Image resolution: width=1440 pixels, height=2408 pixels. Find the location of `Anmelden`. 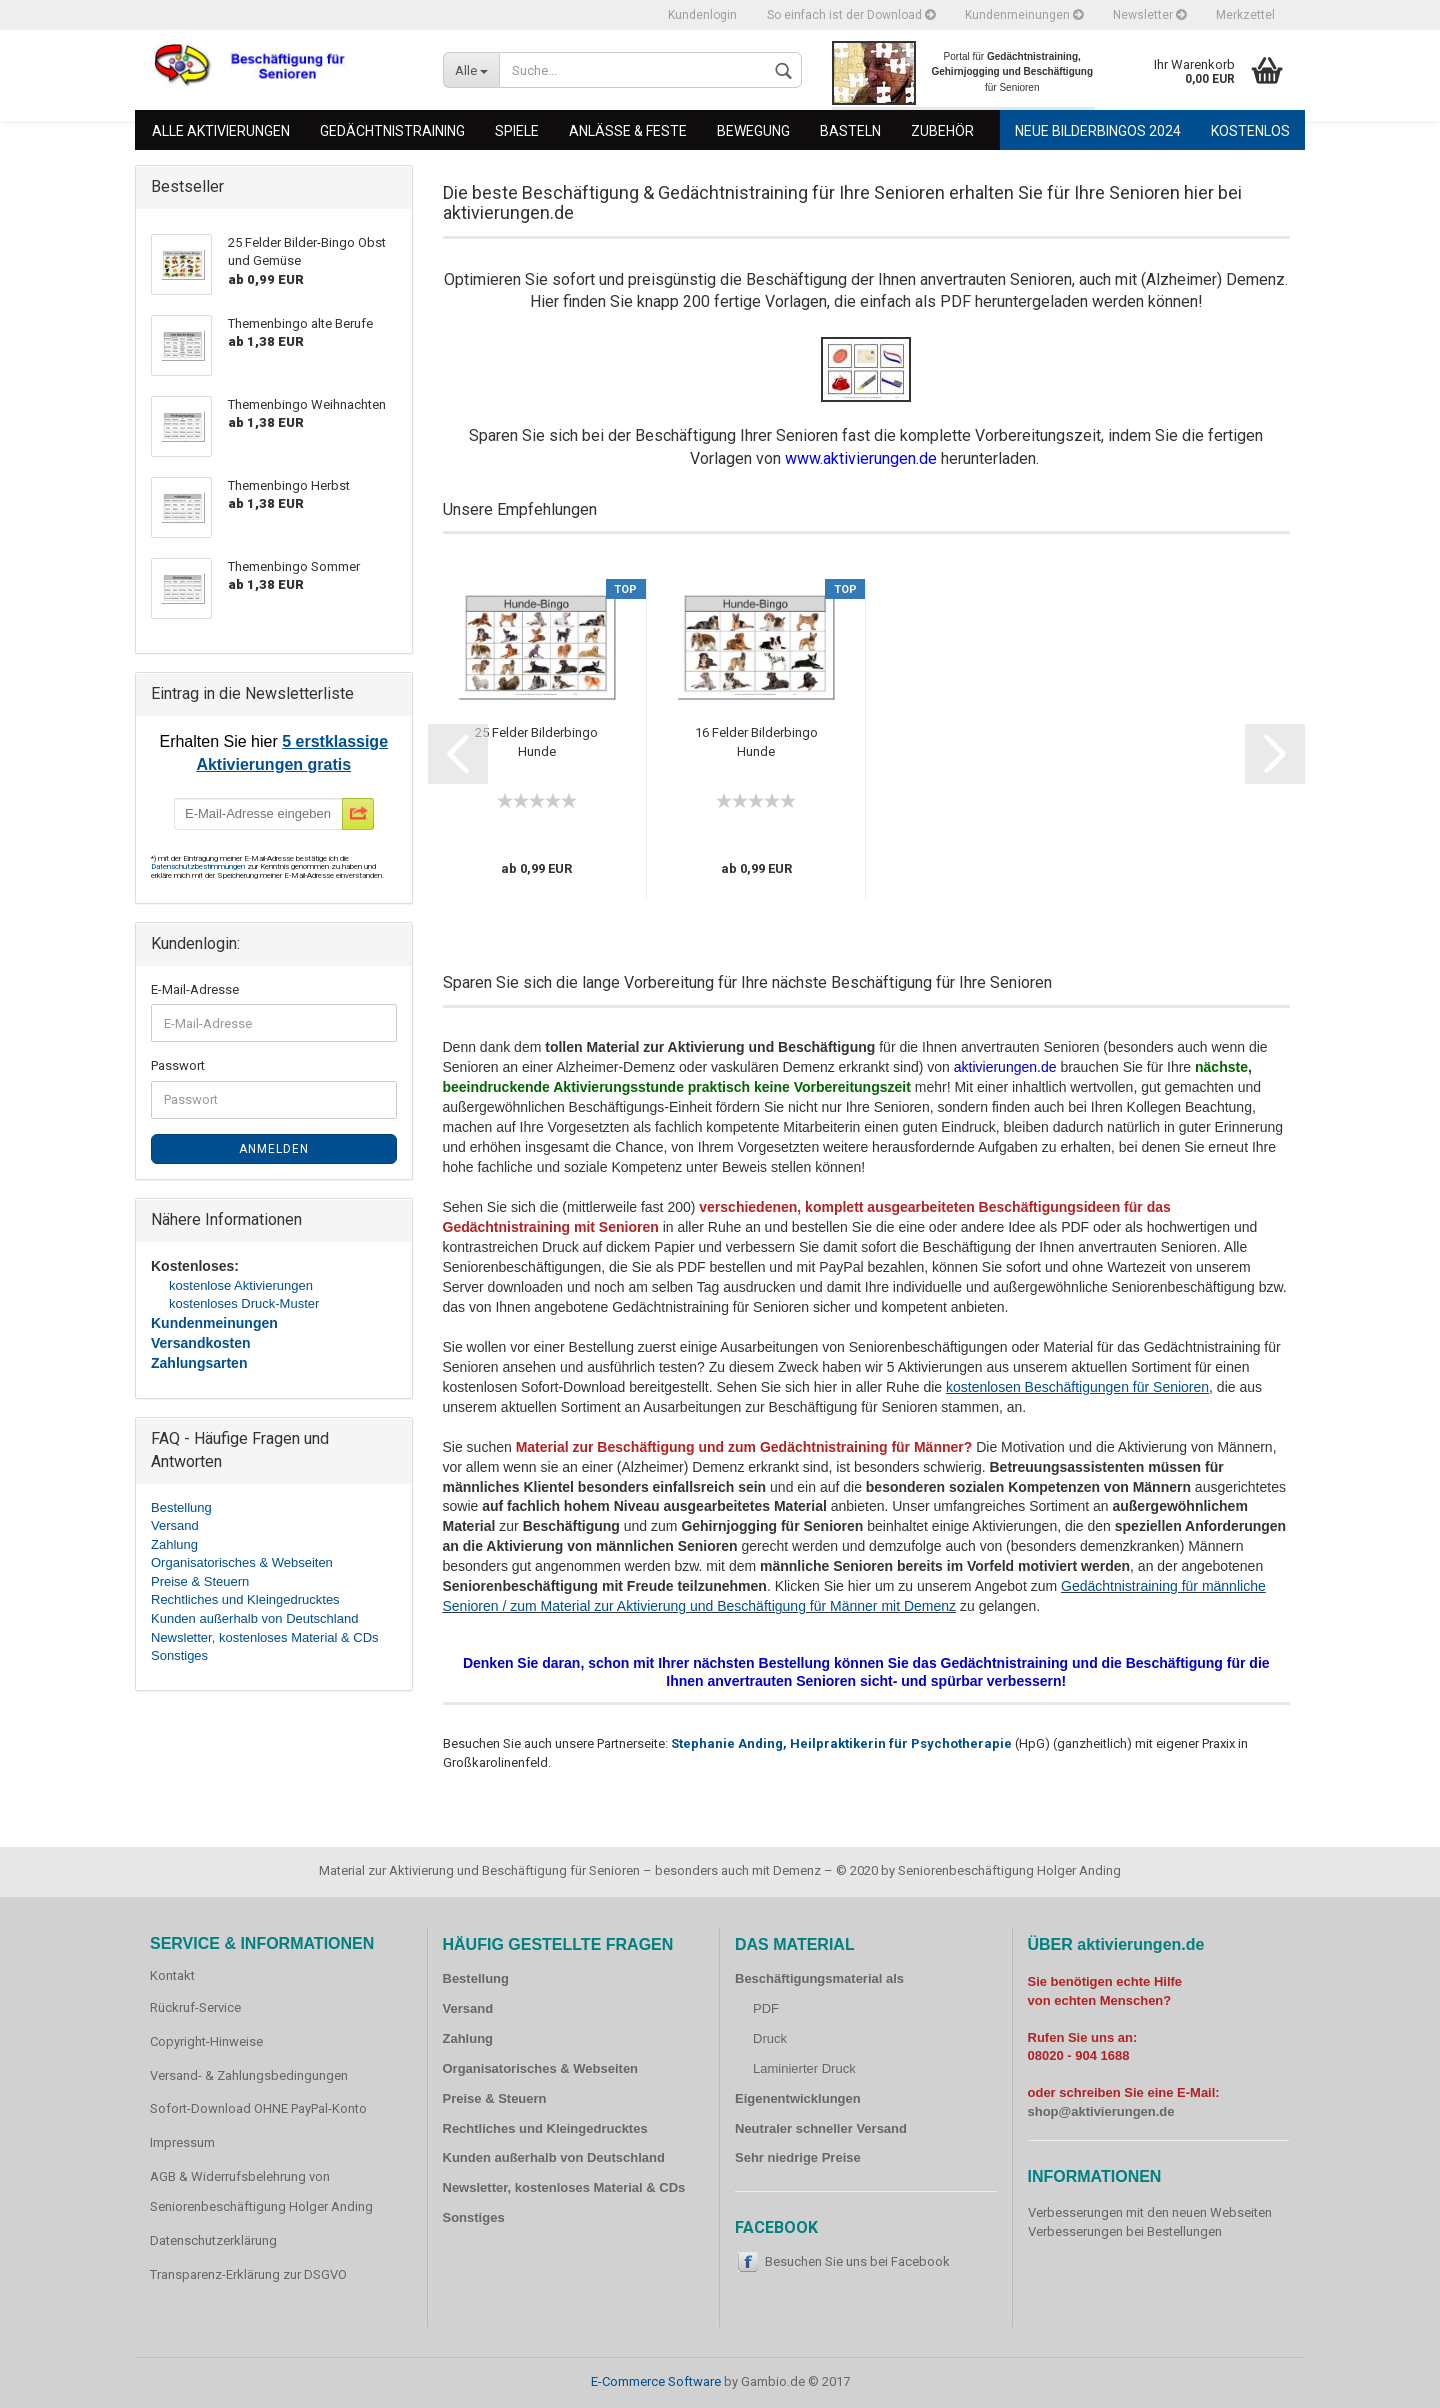

Anmelden is located at coordinates (274, 1149).